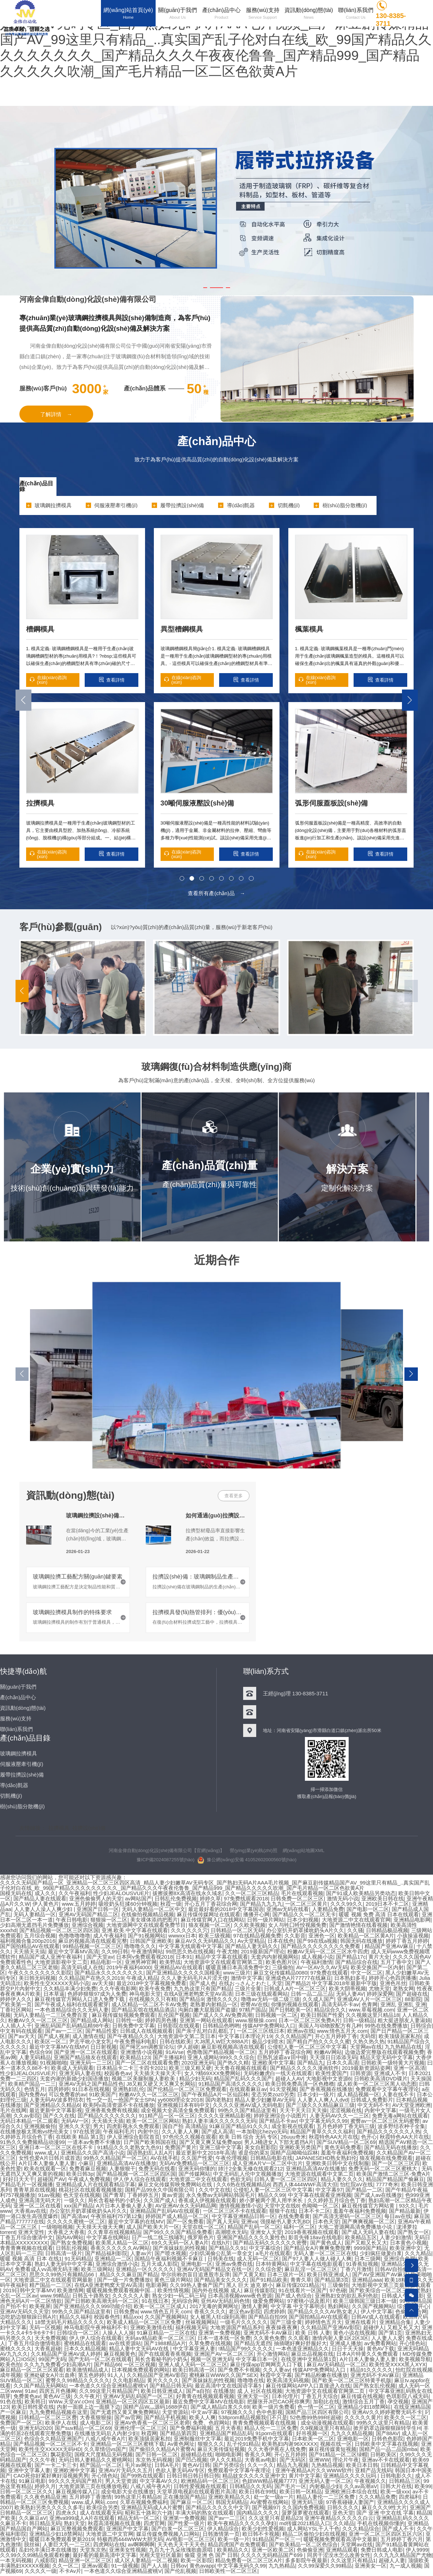 This screenshot has width=433, height=2576. Describe the element at coordinates (56, 2147) in the screenshot. I see `亚洲日本一区二区三区在线不卡` at that location.